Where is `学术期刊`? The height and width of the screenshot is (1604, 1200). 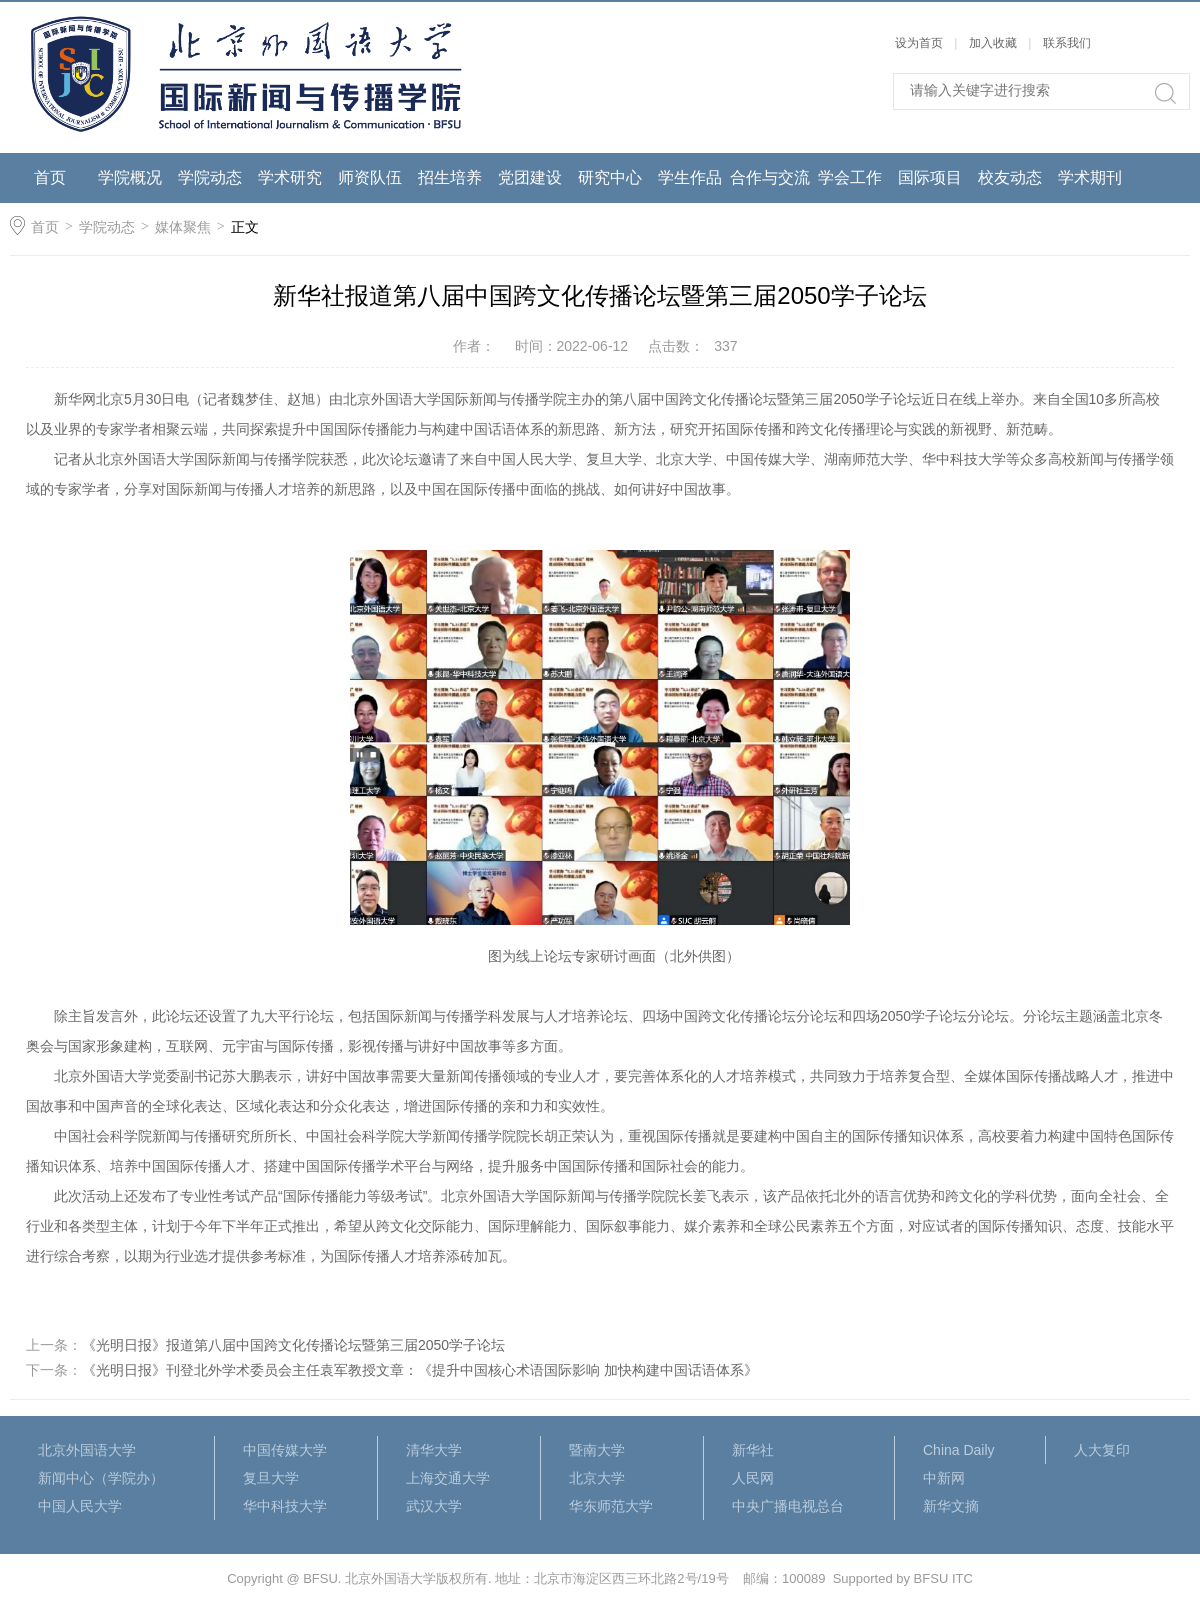 学术期刊 is located at coordinates (1090, 177).